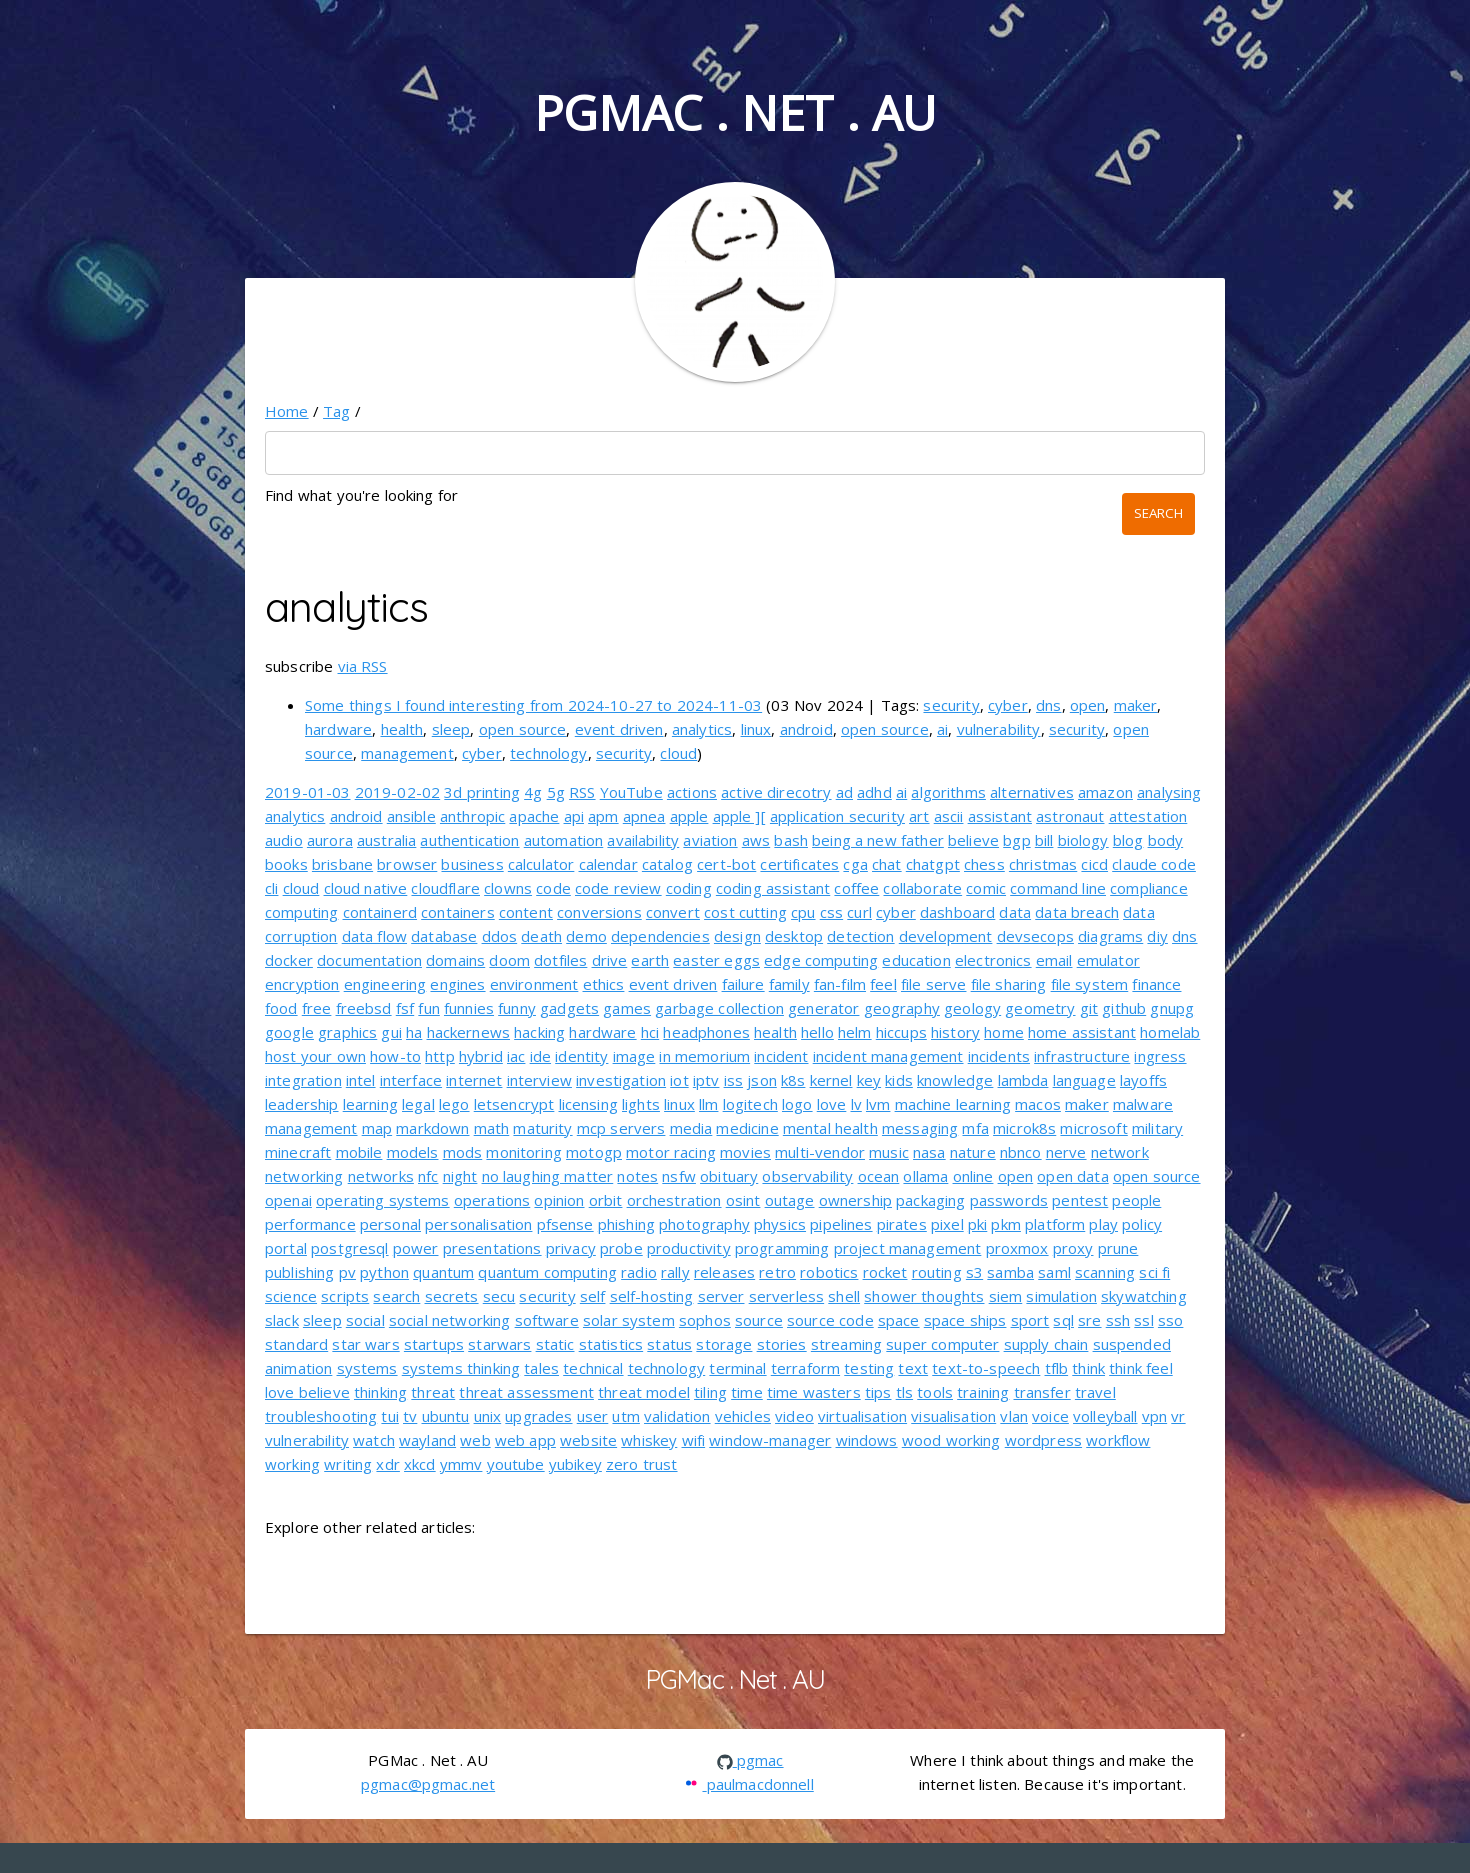 The width and height of the screenshot is (1470, 1873). Describe the element at coordinates (855, 864) in the screenshot. I see `cga` at that location.